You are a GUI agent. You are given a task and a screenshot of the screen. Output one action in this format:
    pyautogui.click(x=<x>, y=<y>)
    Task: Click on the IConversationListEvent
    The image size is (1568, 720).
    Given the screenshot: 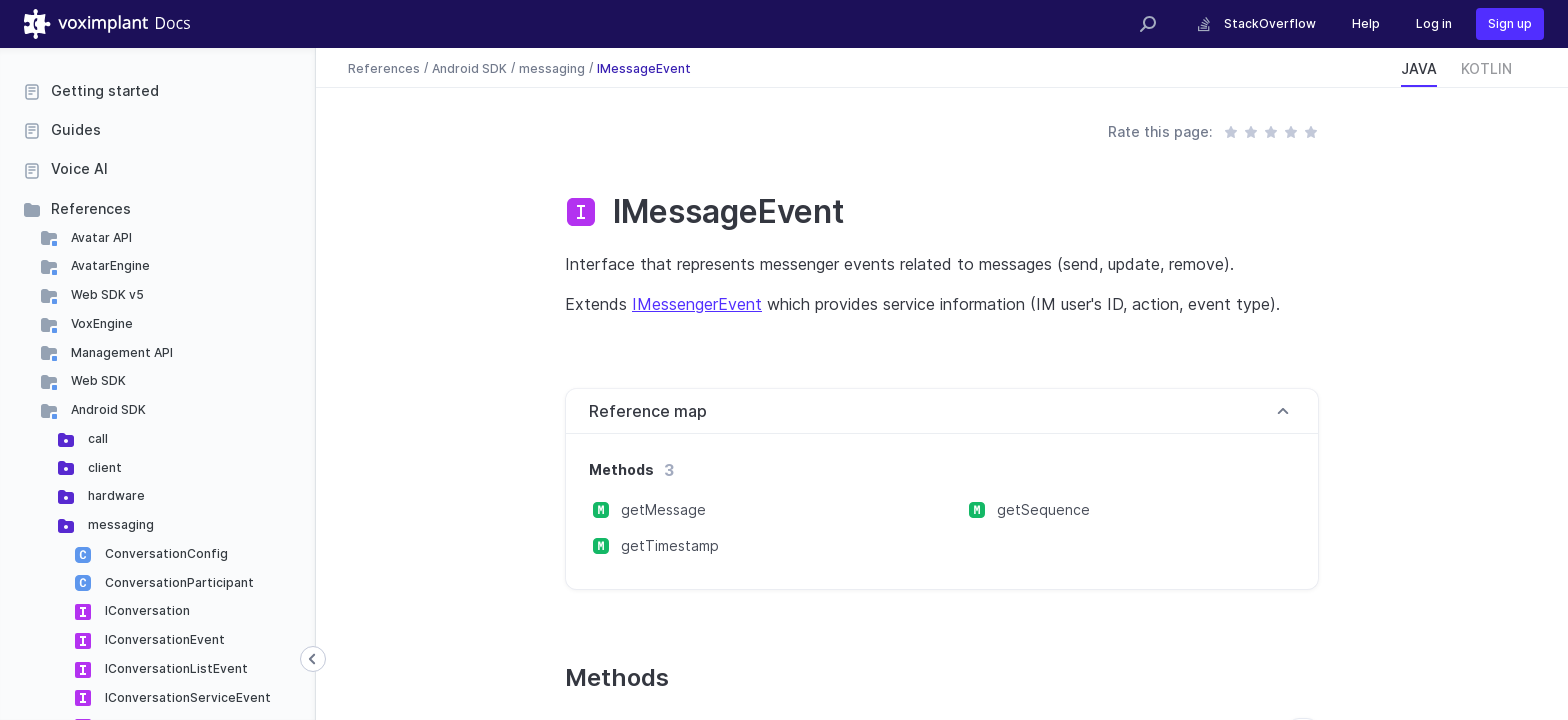 What is the action you would take?
    pyautogui.click(x=175, y=668)
    